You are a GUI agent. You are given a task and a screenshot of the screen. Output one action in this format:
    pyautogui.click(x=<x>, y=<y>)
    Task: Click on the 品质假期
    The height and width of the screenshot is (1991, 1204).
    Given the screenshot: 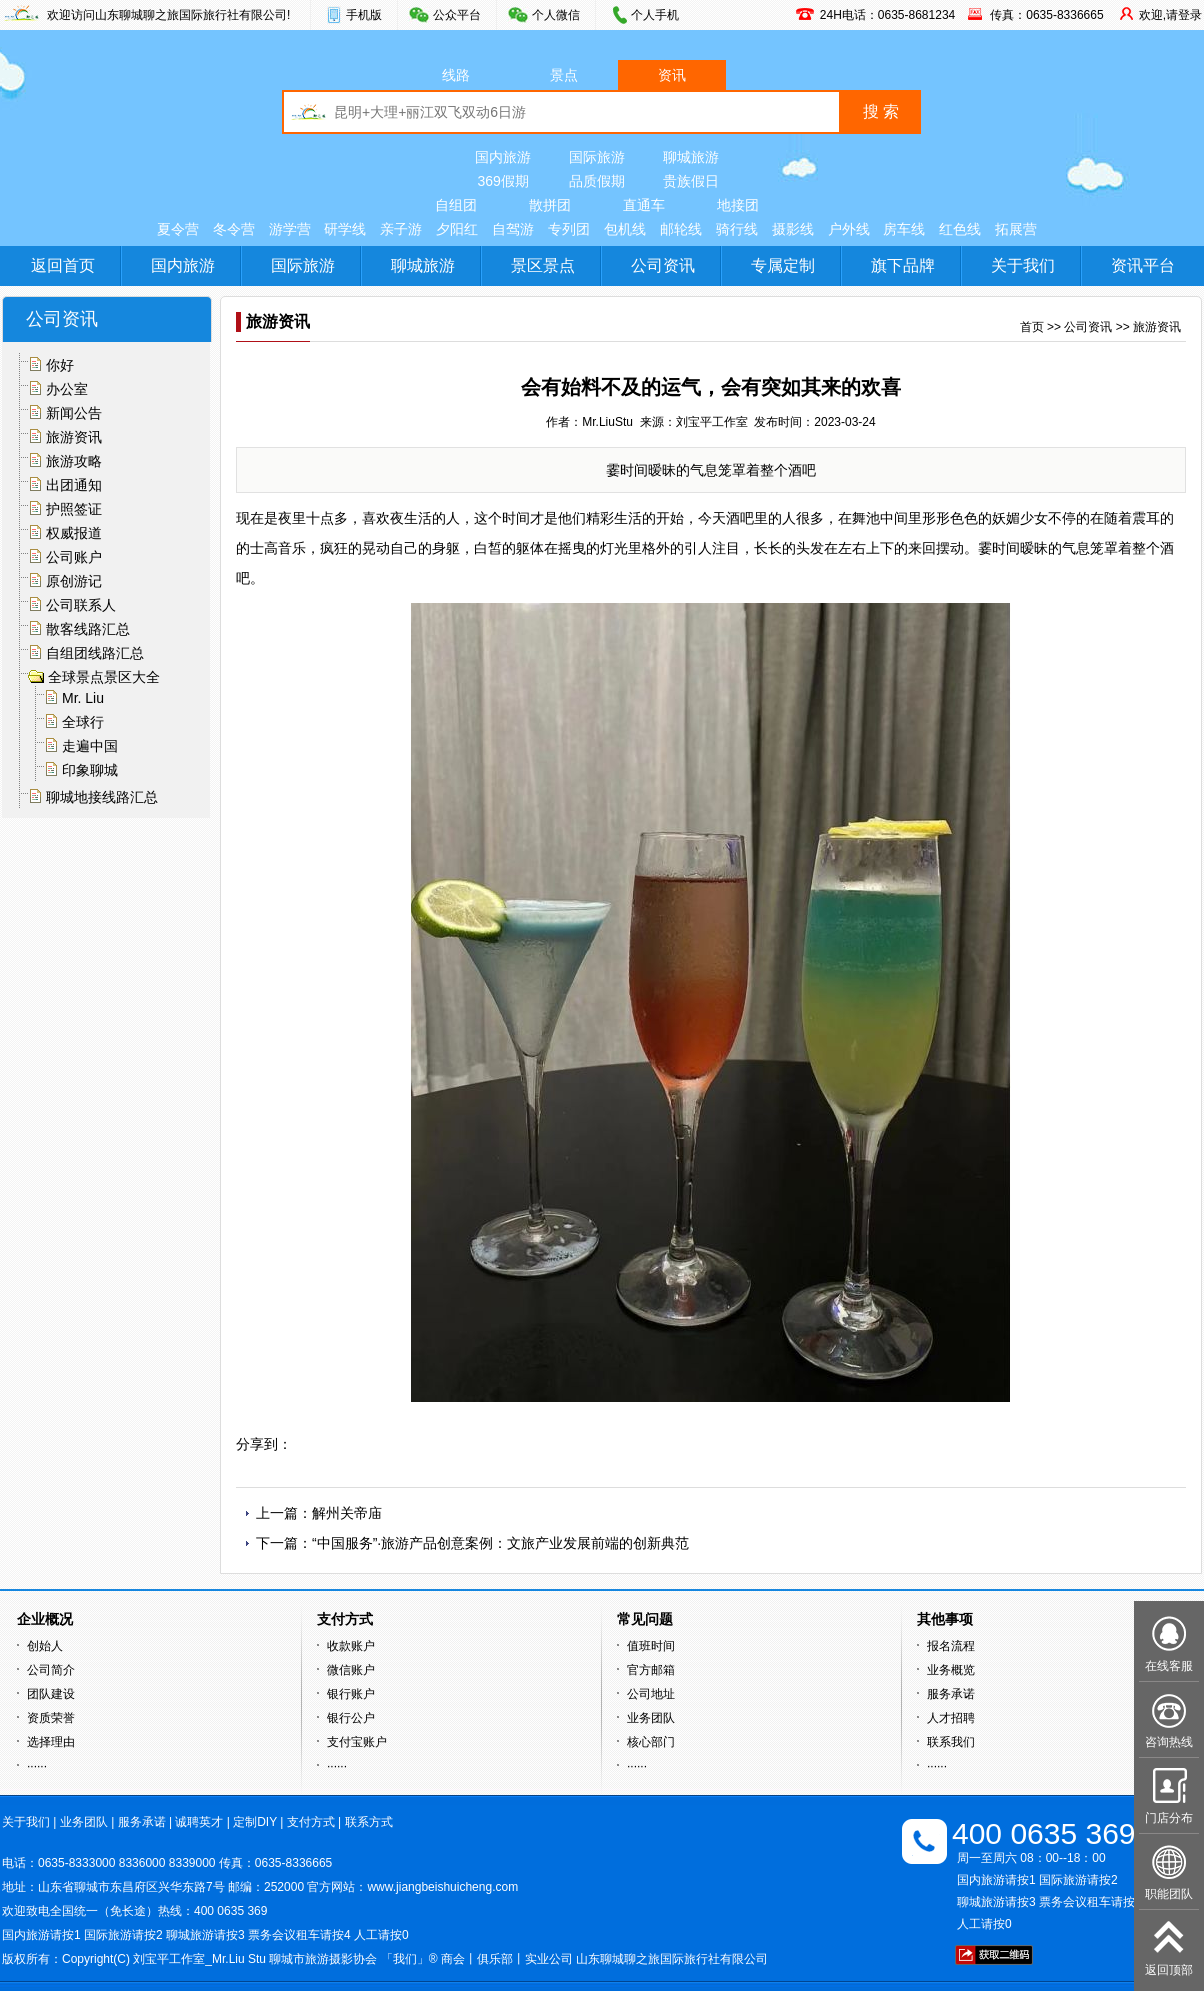 What is the action you would take?
    pyautogui.click(x=597, y=181)
    